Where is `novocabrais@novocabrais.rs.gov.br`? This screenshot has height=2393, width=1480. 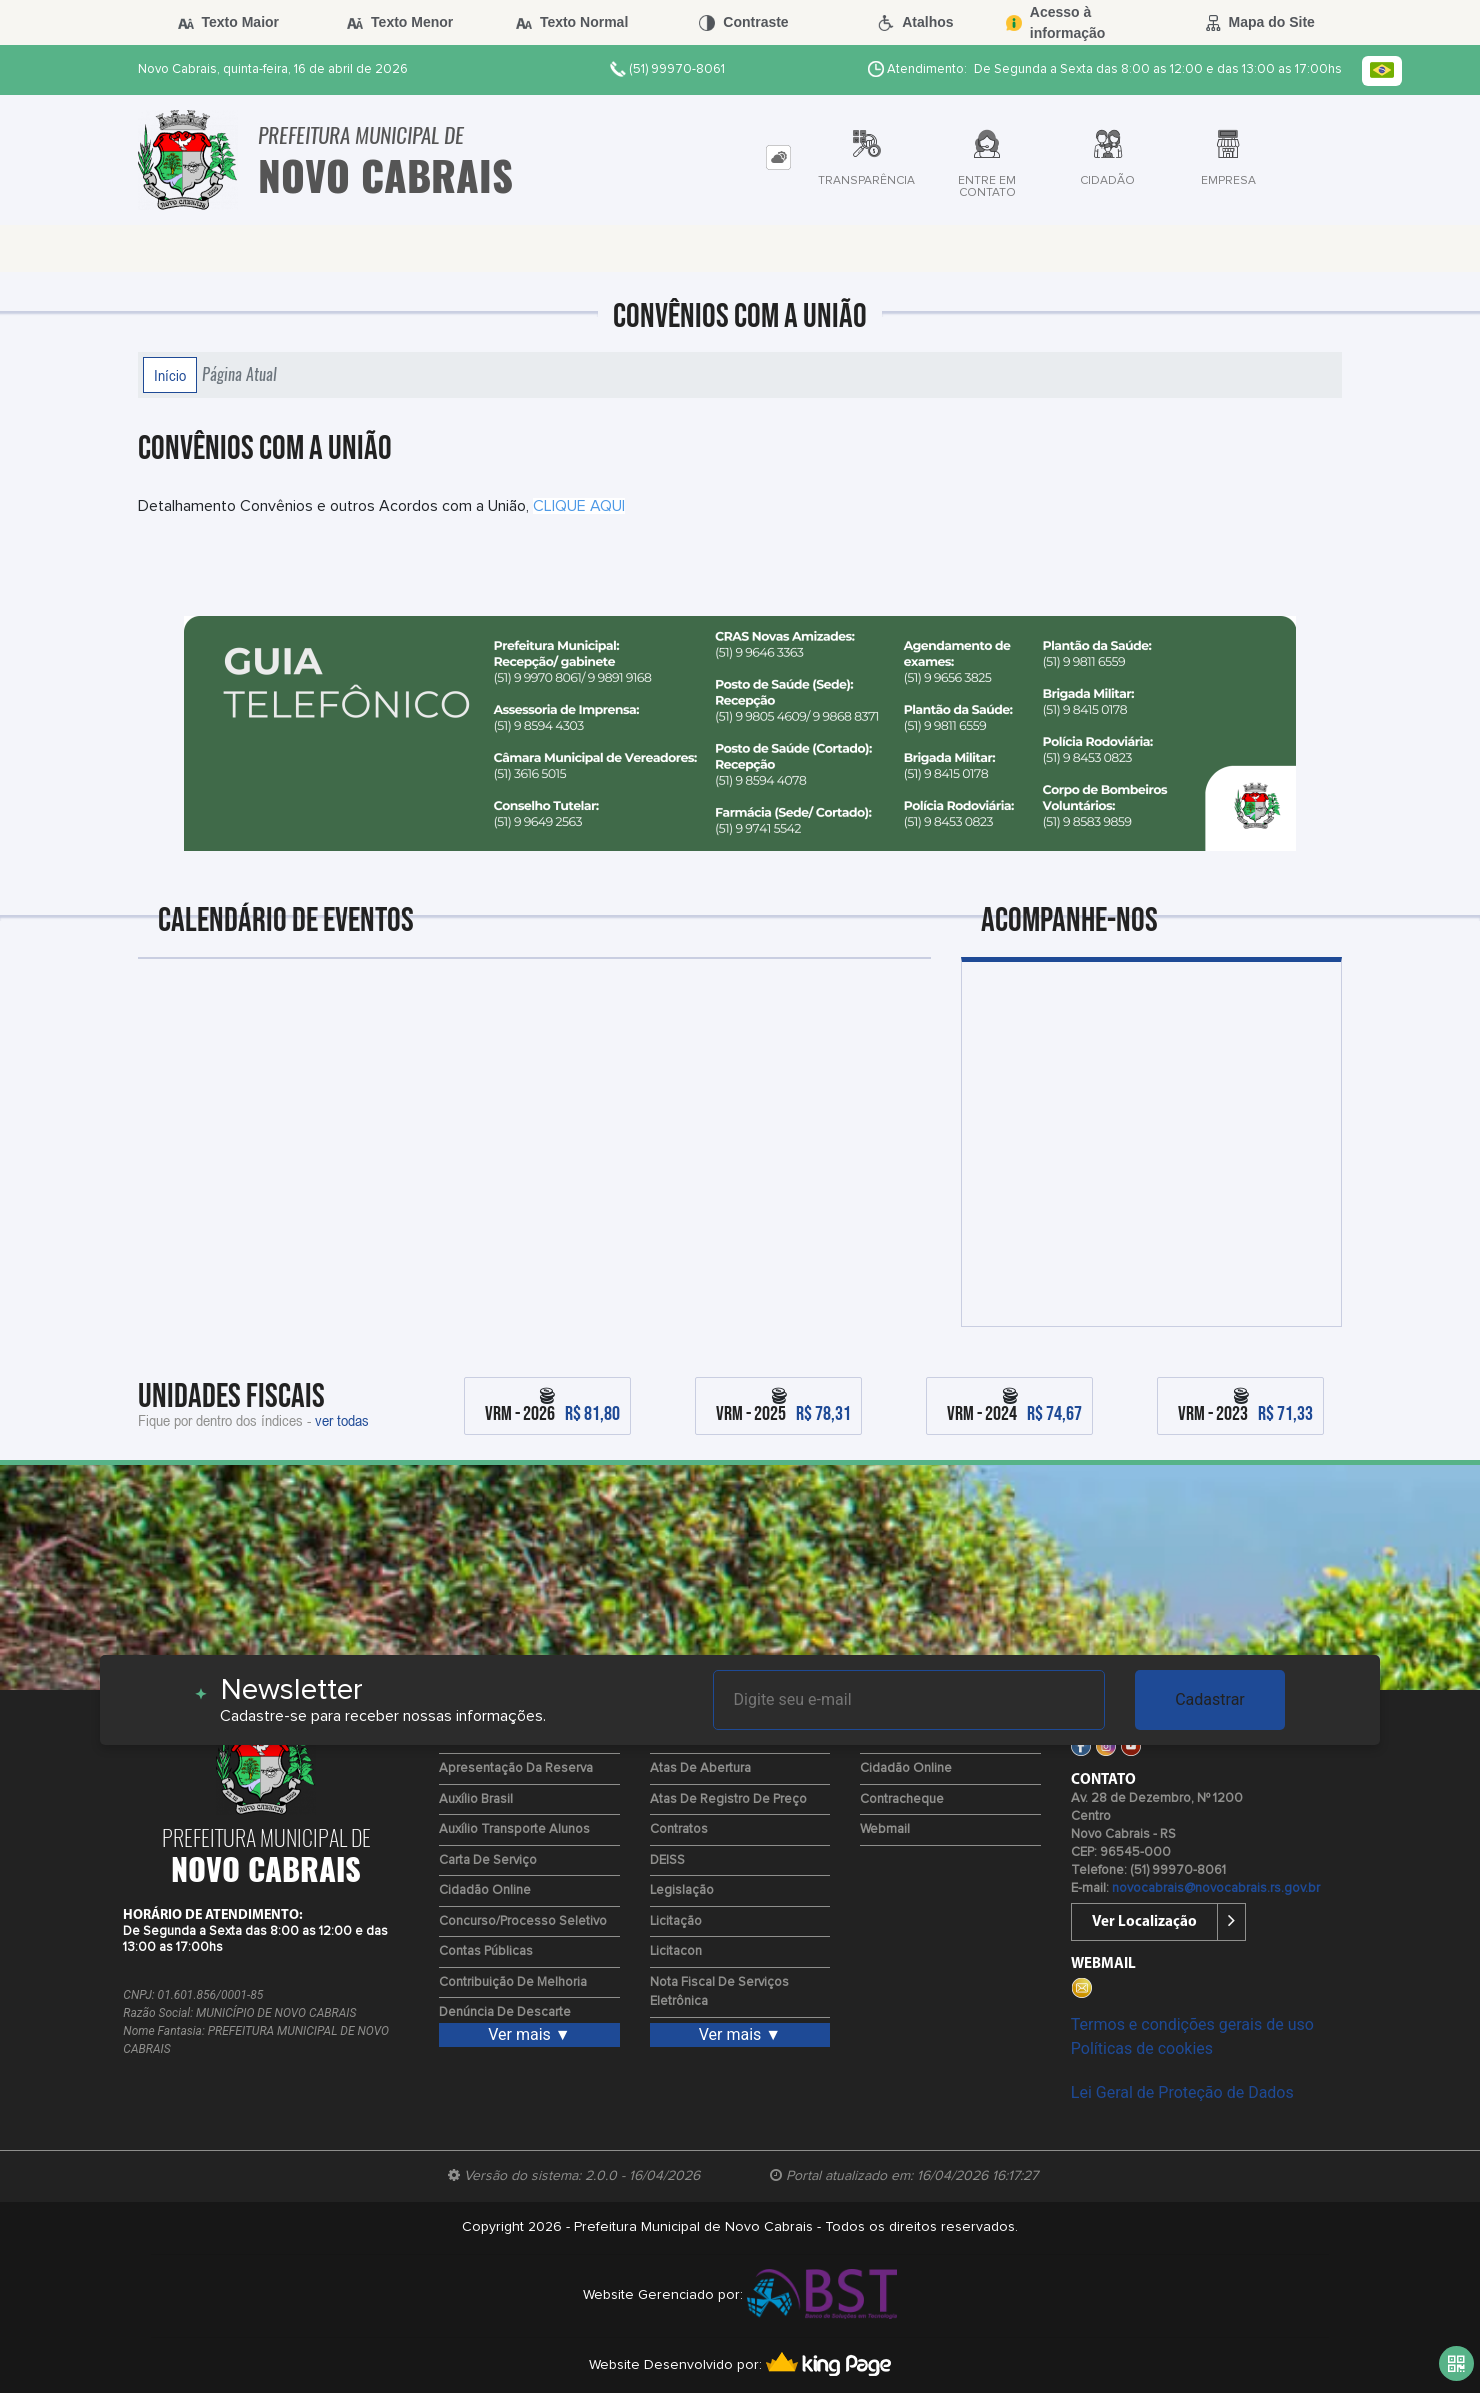
novocabrais@novocabrais.rs.gov.br is located at coordinates (1216, 1888).